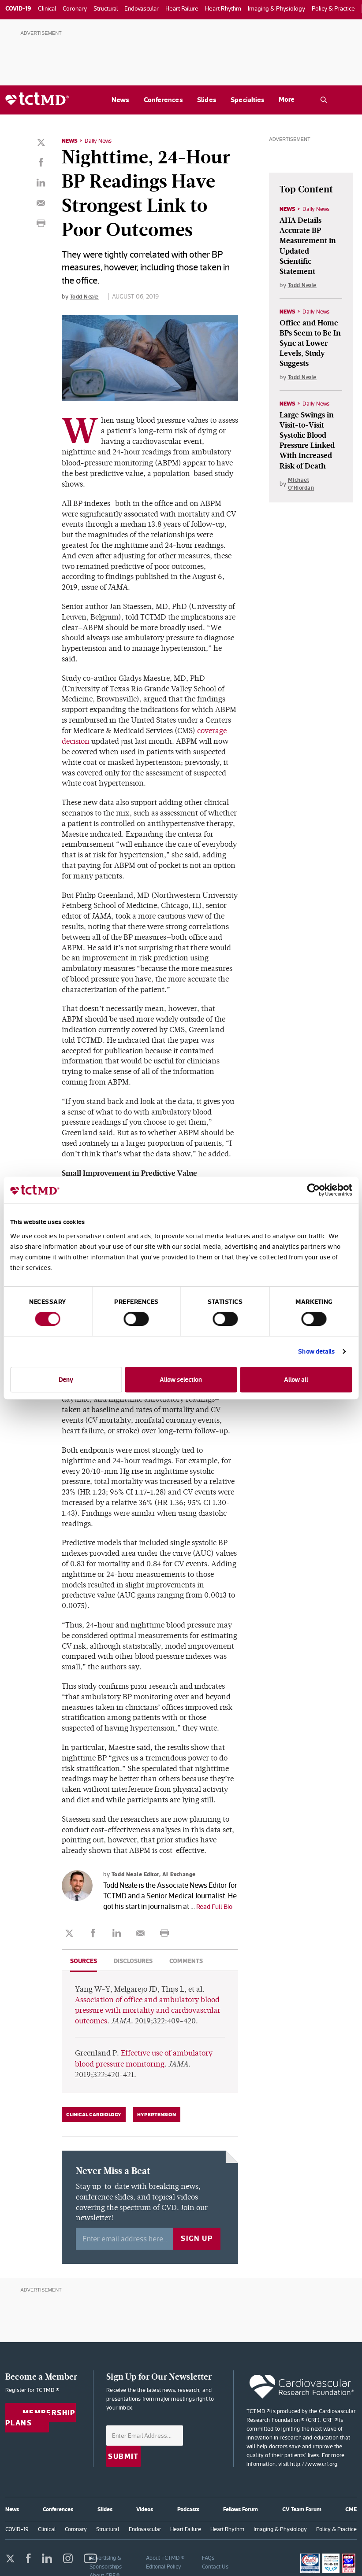 This screenshot has height=2576, width=362. I want to click on Editorial Policy, so click(163, 2563).